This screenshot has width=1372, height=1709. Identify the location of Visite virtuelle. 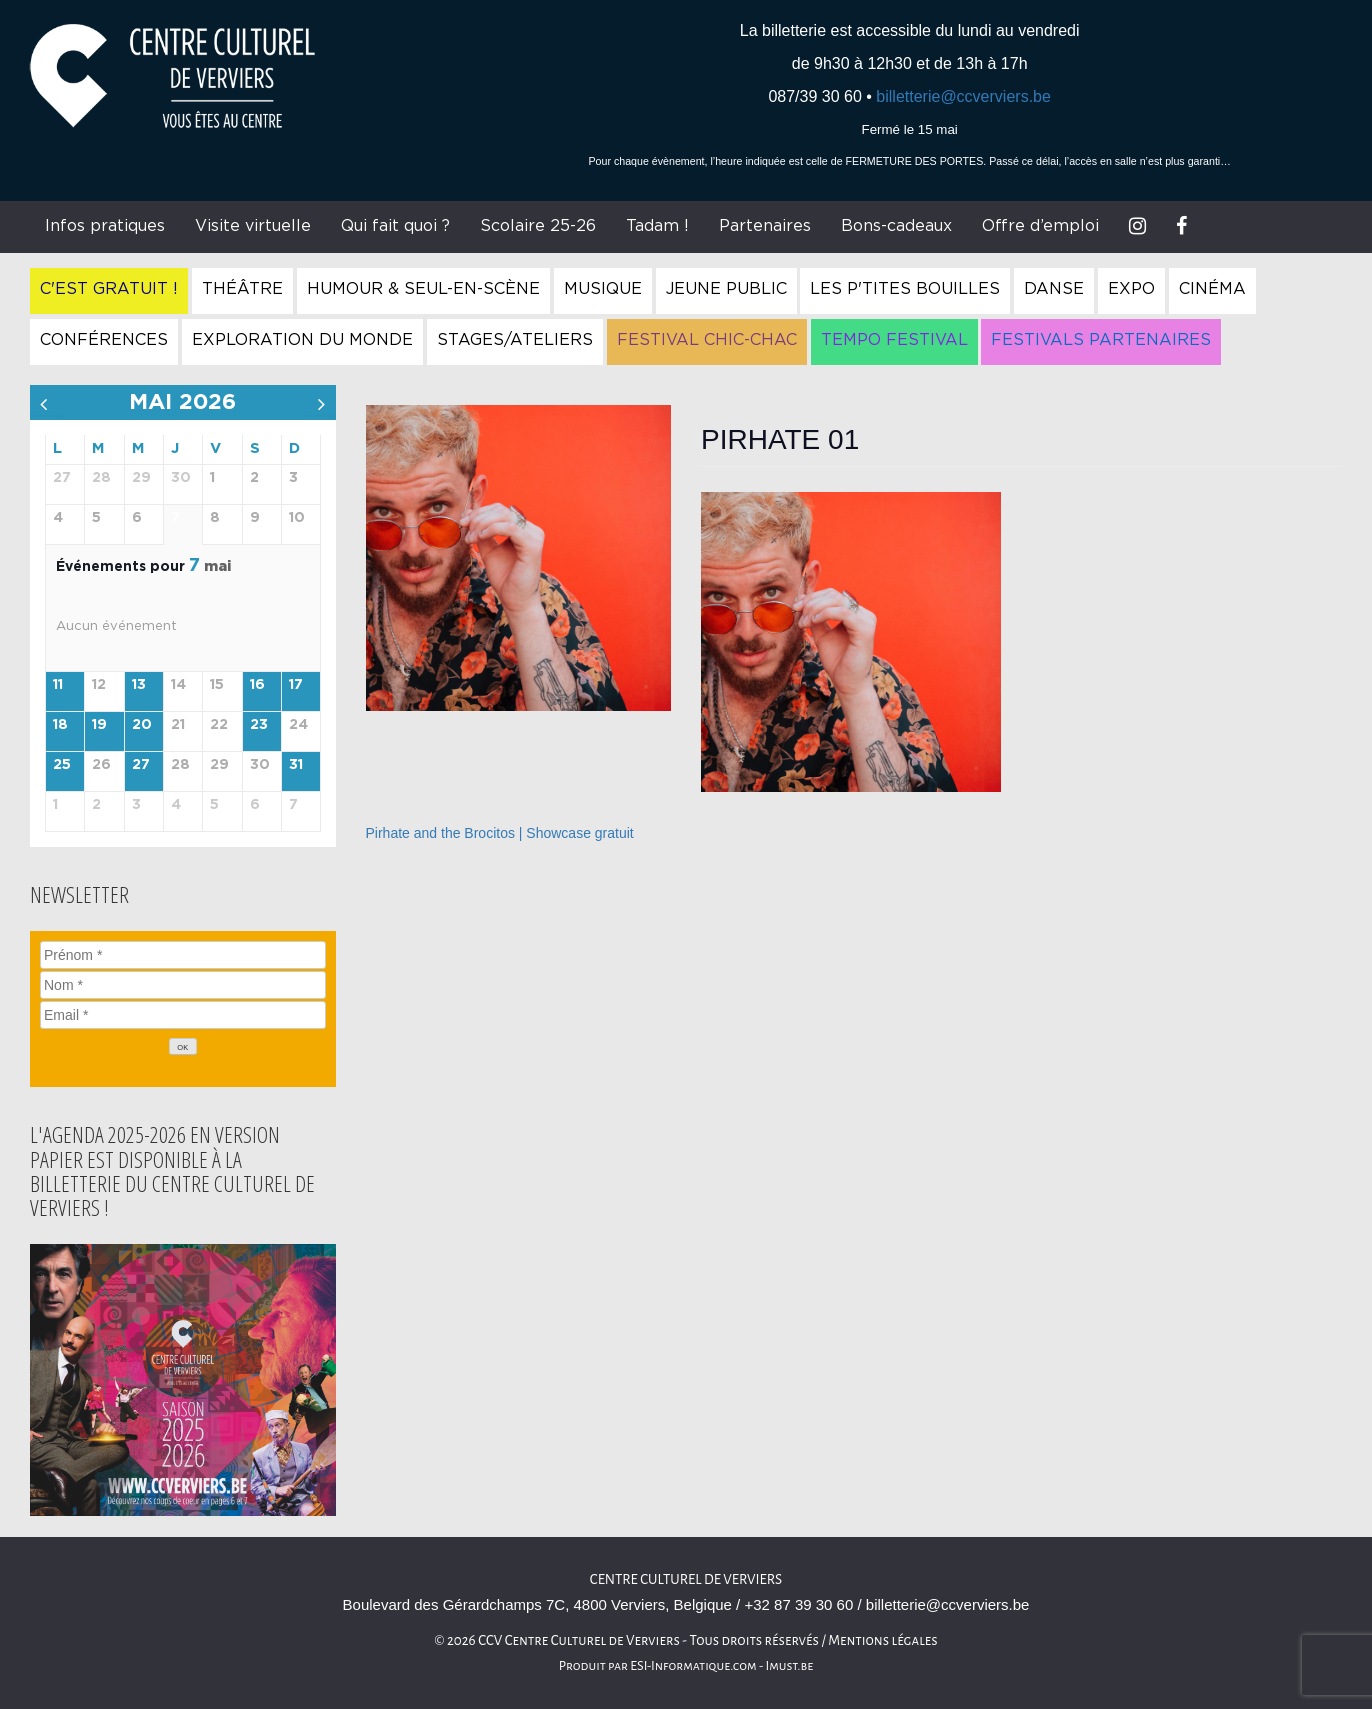
(253, 226).